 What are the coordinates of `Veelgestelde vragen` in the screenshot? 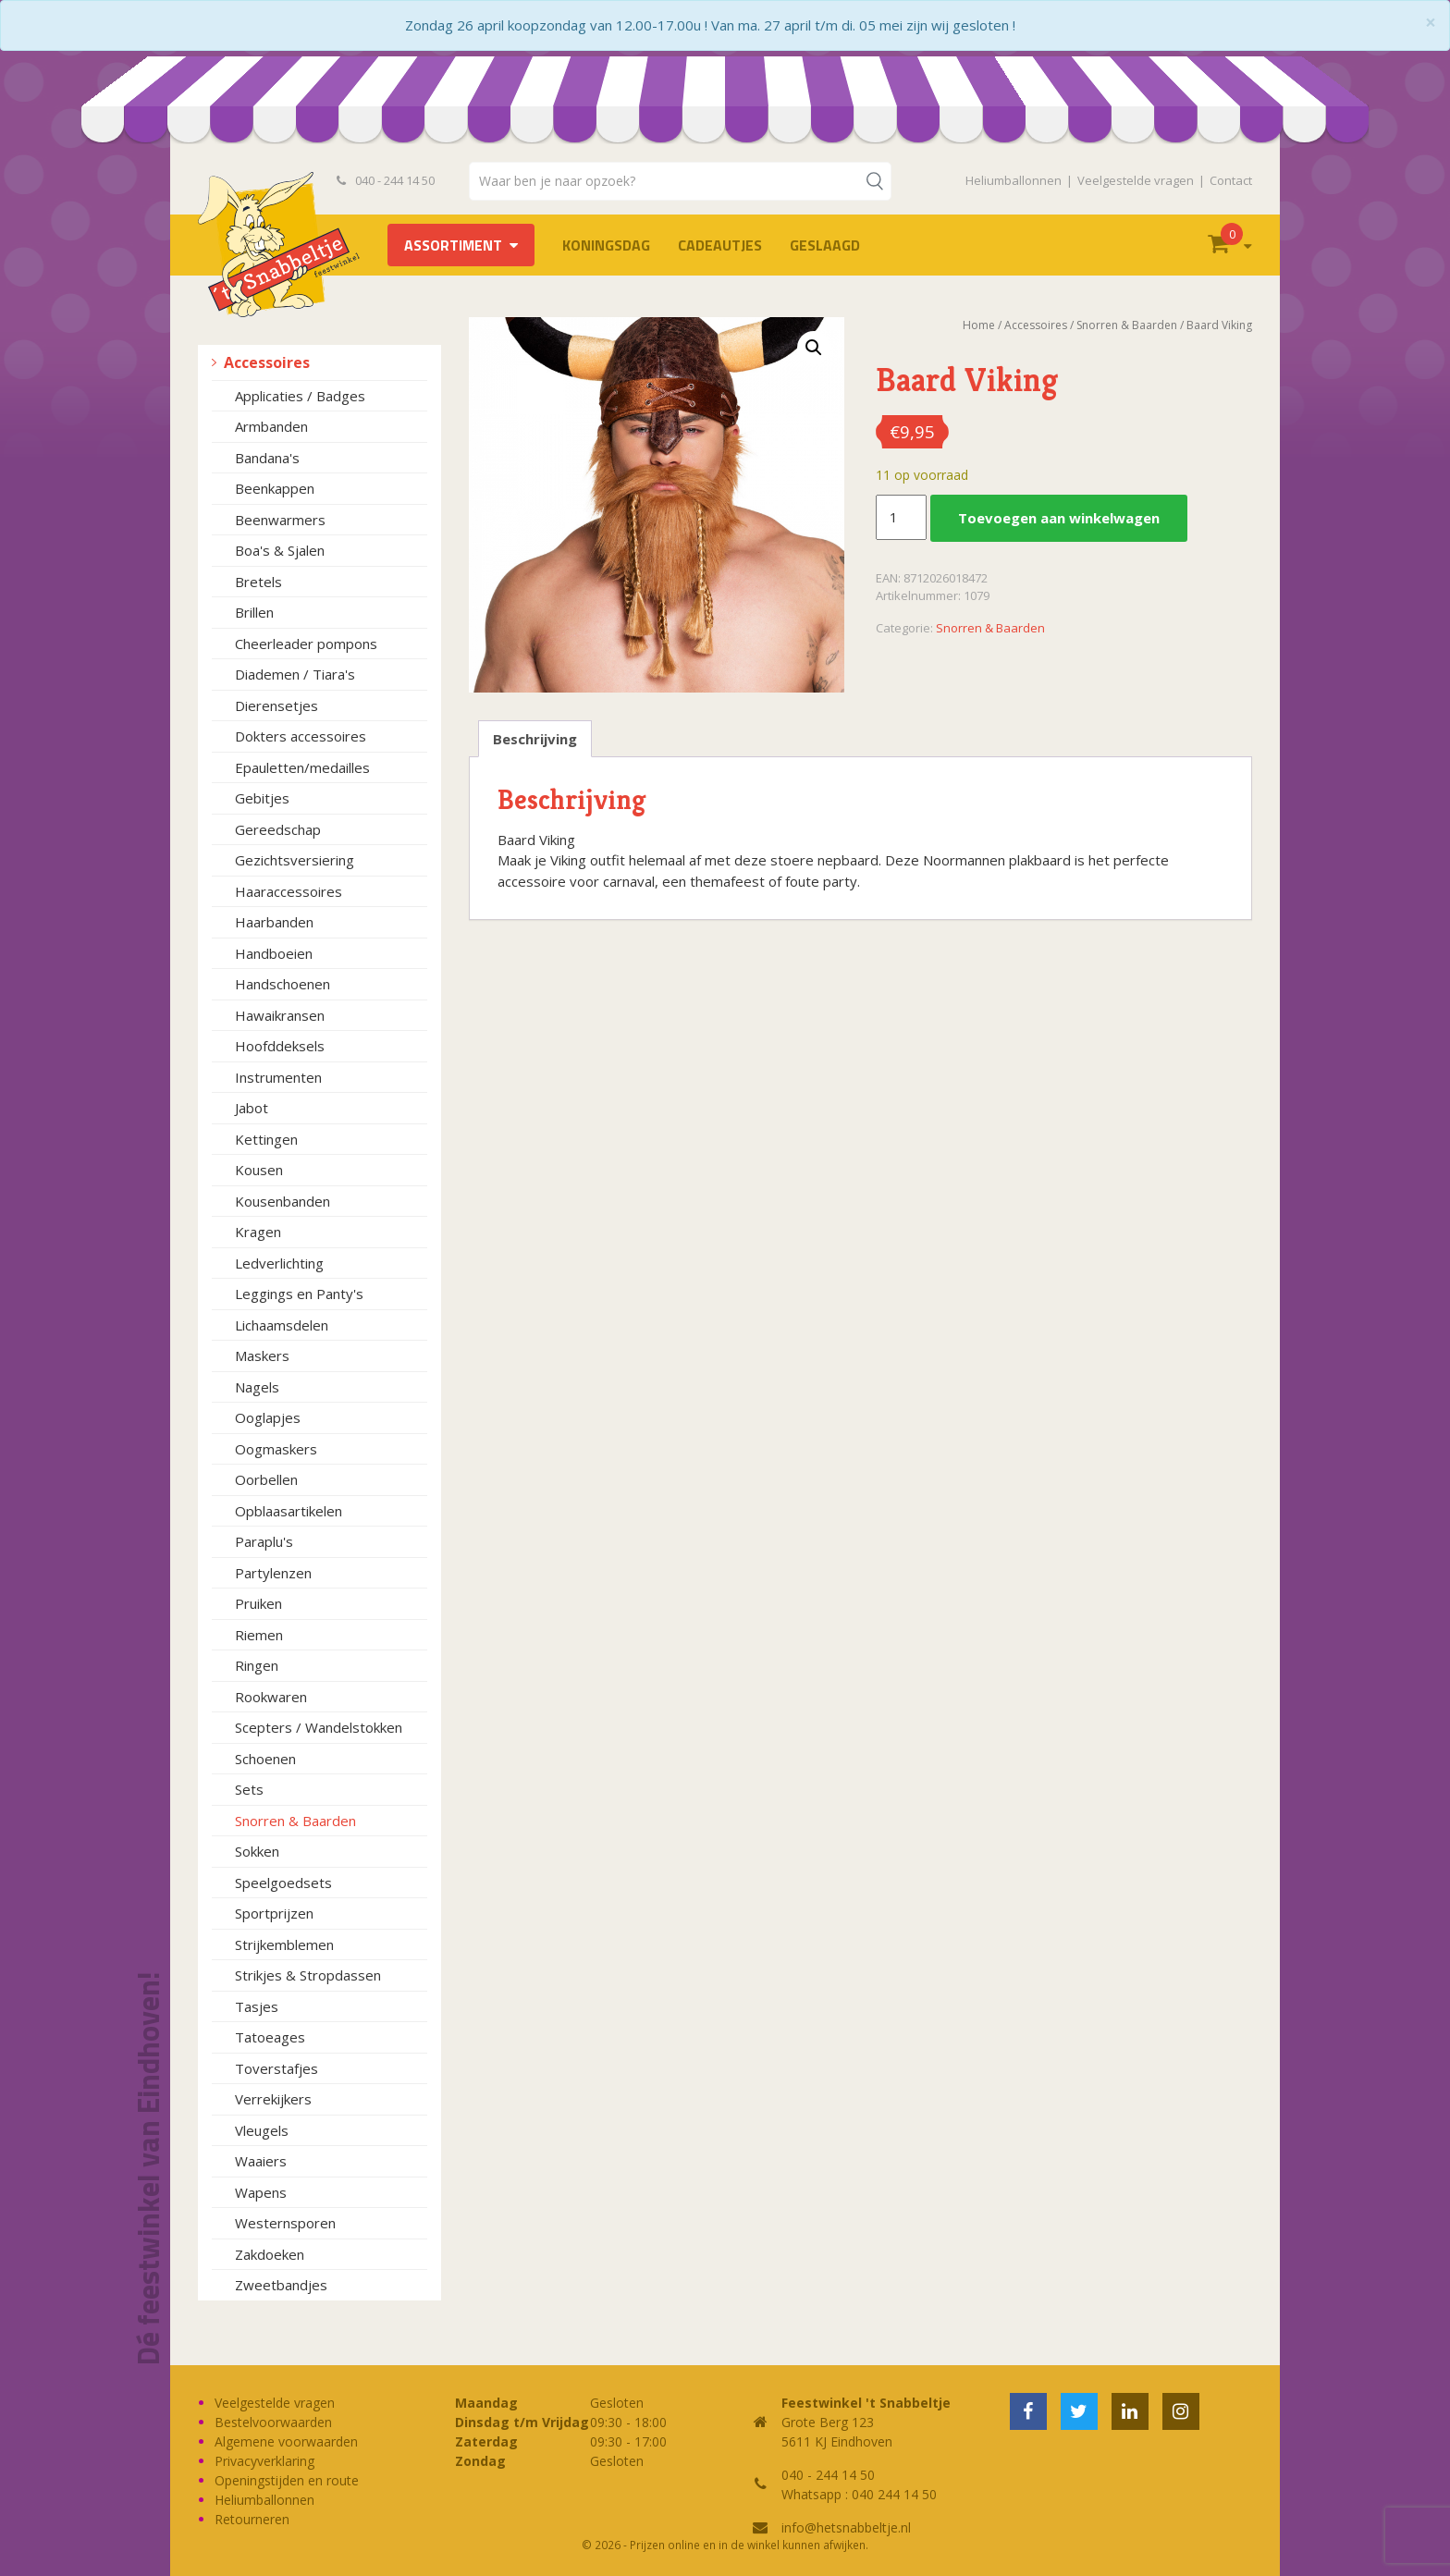 It's located at (1135, 180).